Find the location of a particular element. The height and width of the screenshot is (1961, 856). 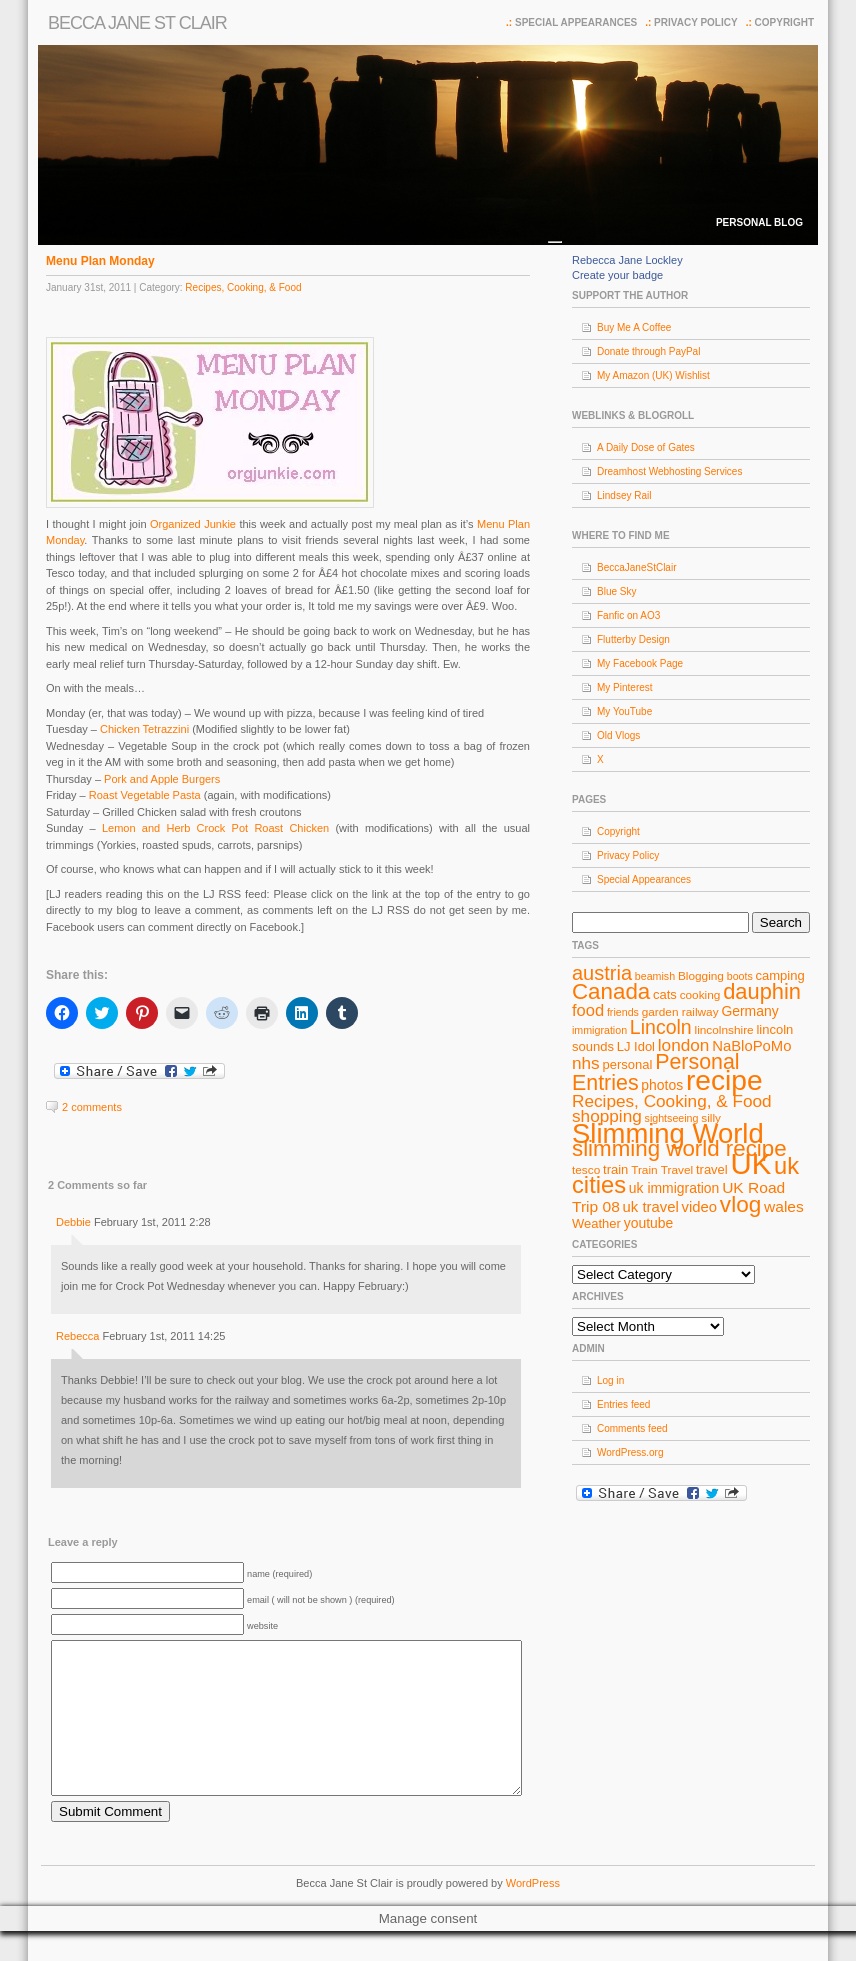

Chicken Tetrazzini is located at coordinates (146, 729).